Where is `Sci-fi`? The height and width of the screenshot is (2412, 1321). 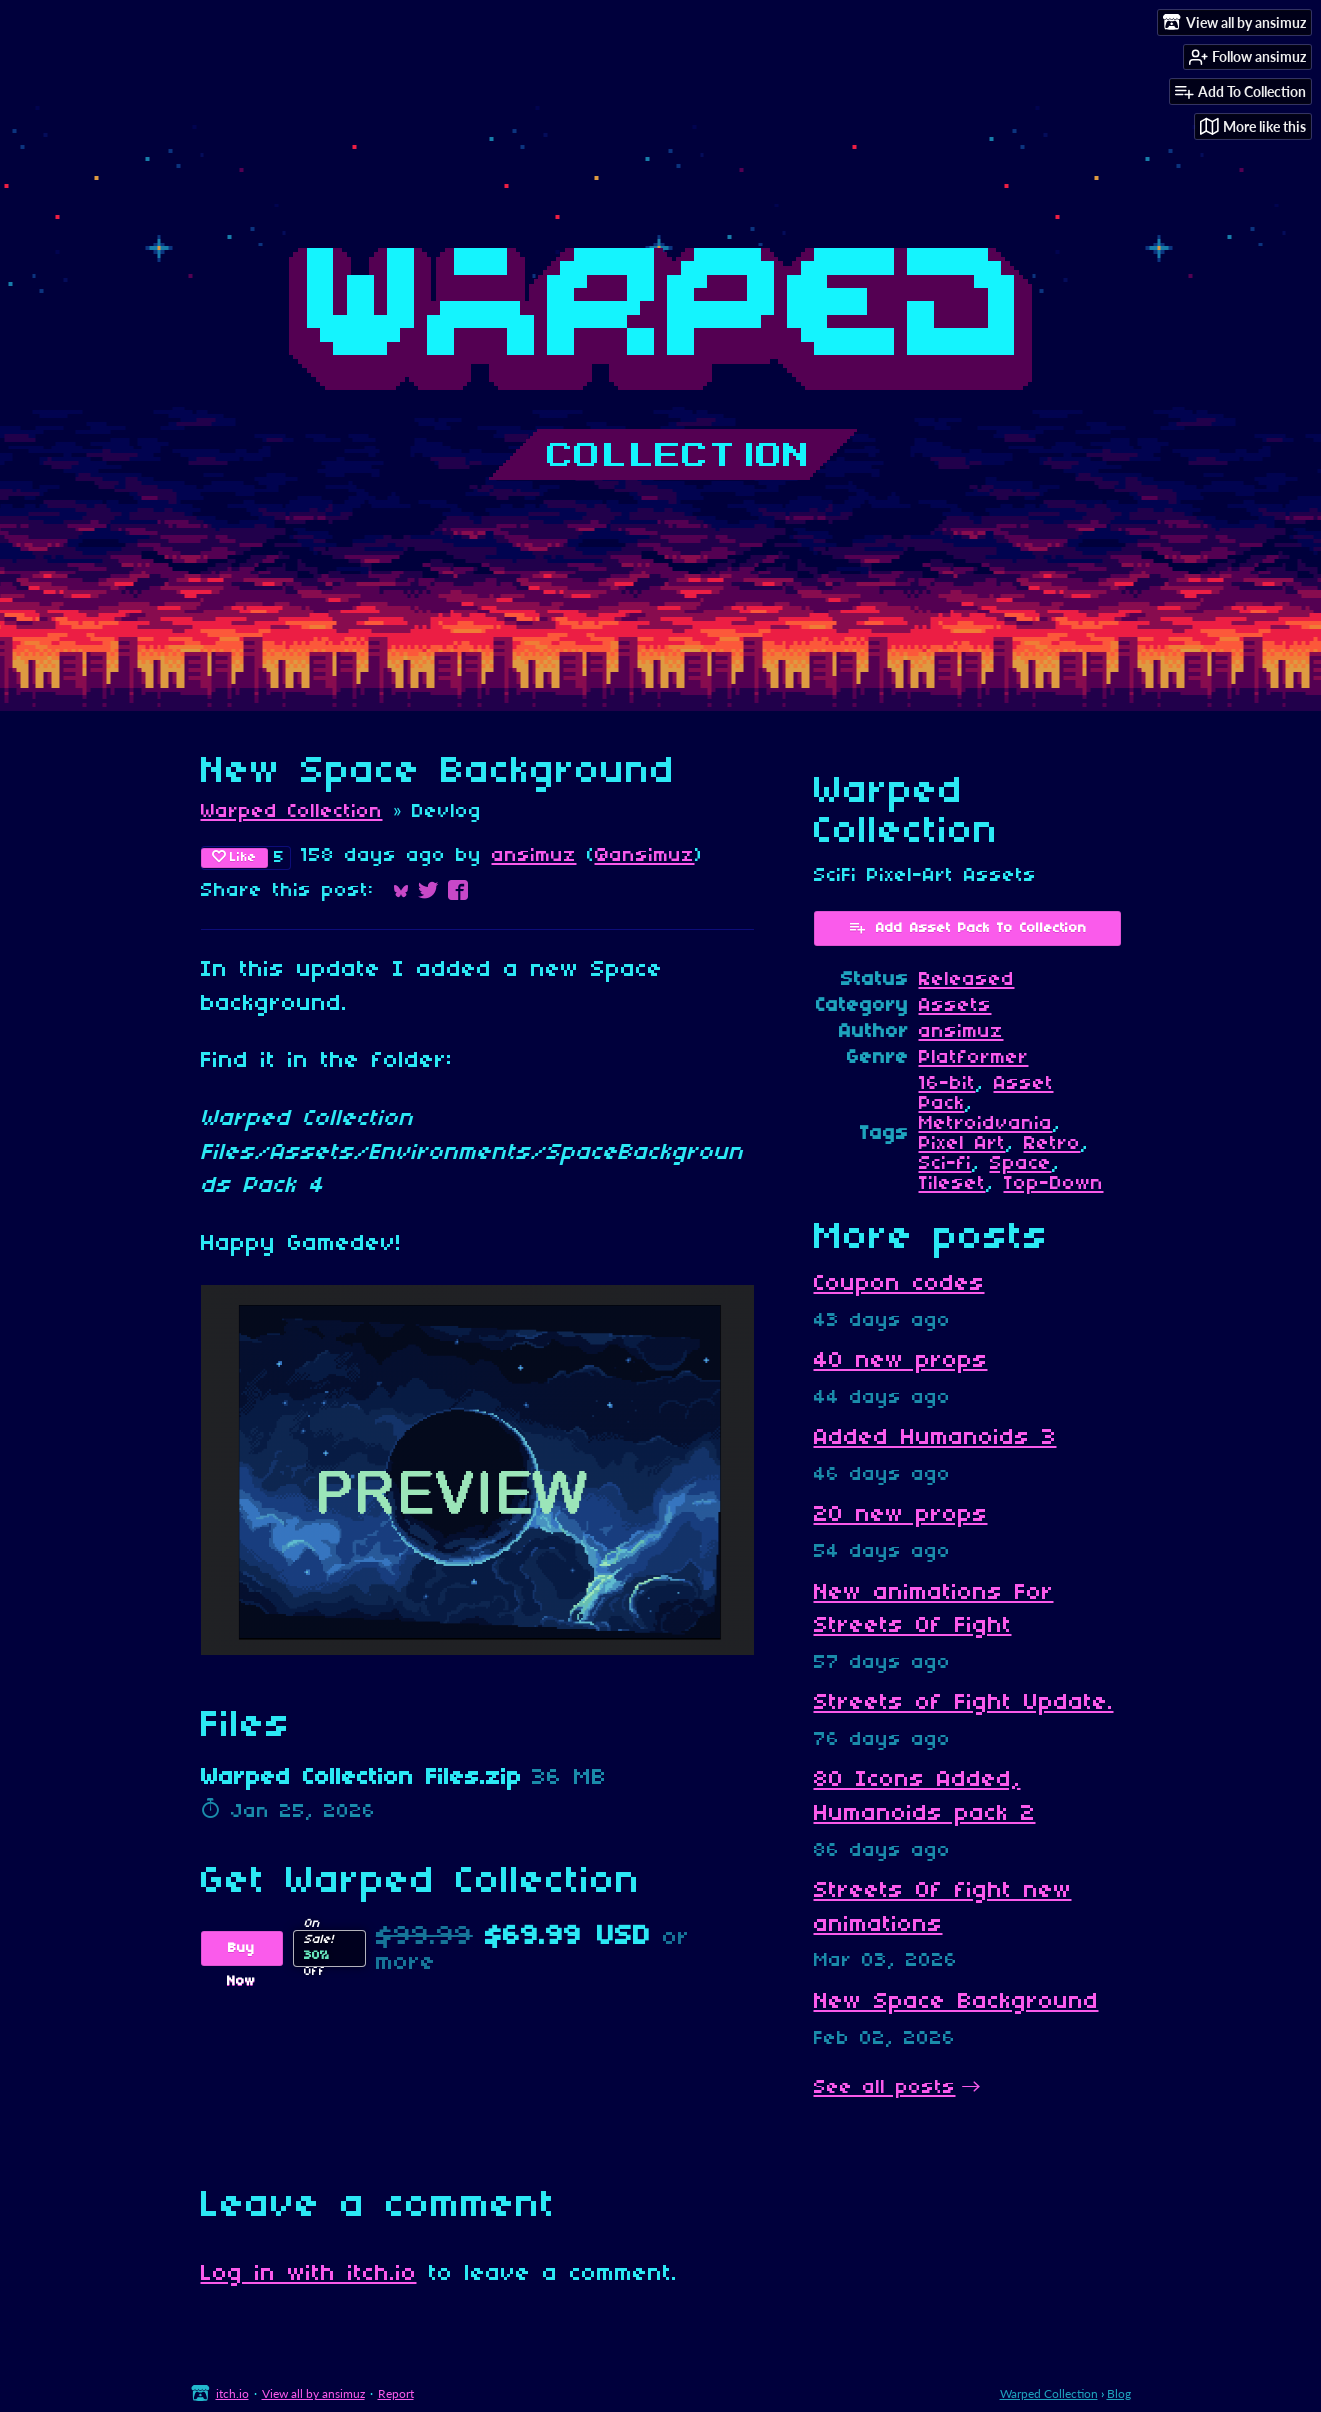 Sci-fi is located at coordinates (945, 1164).